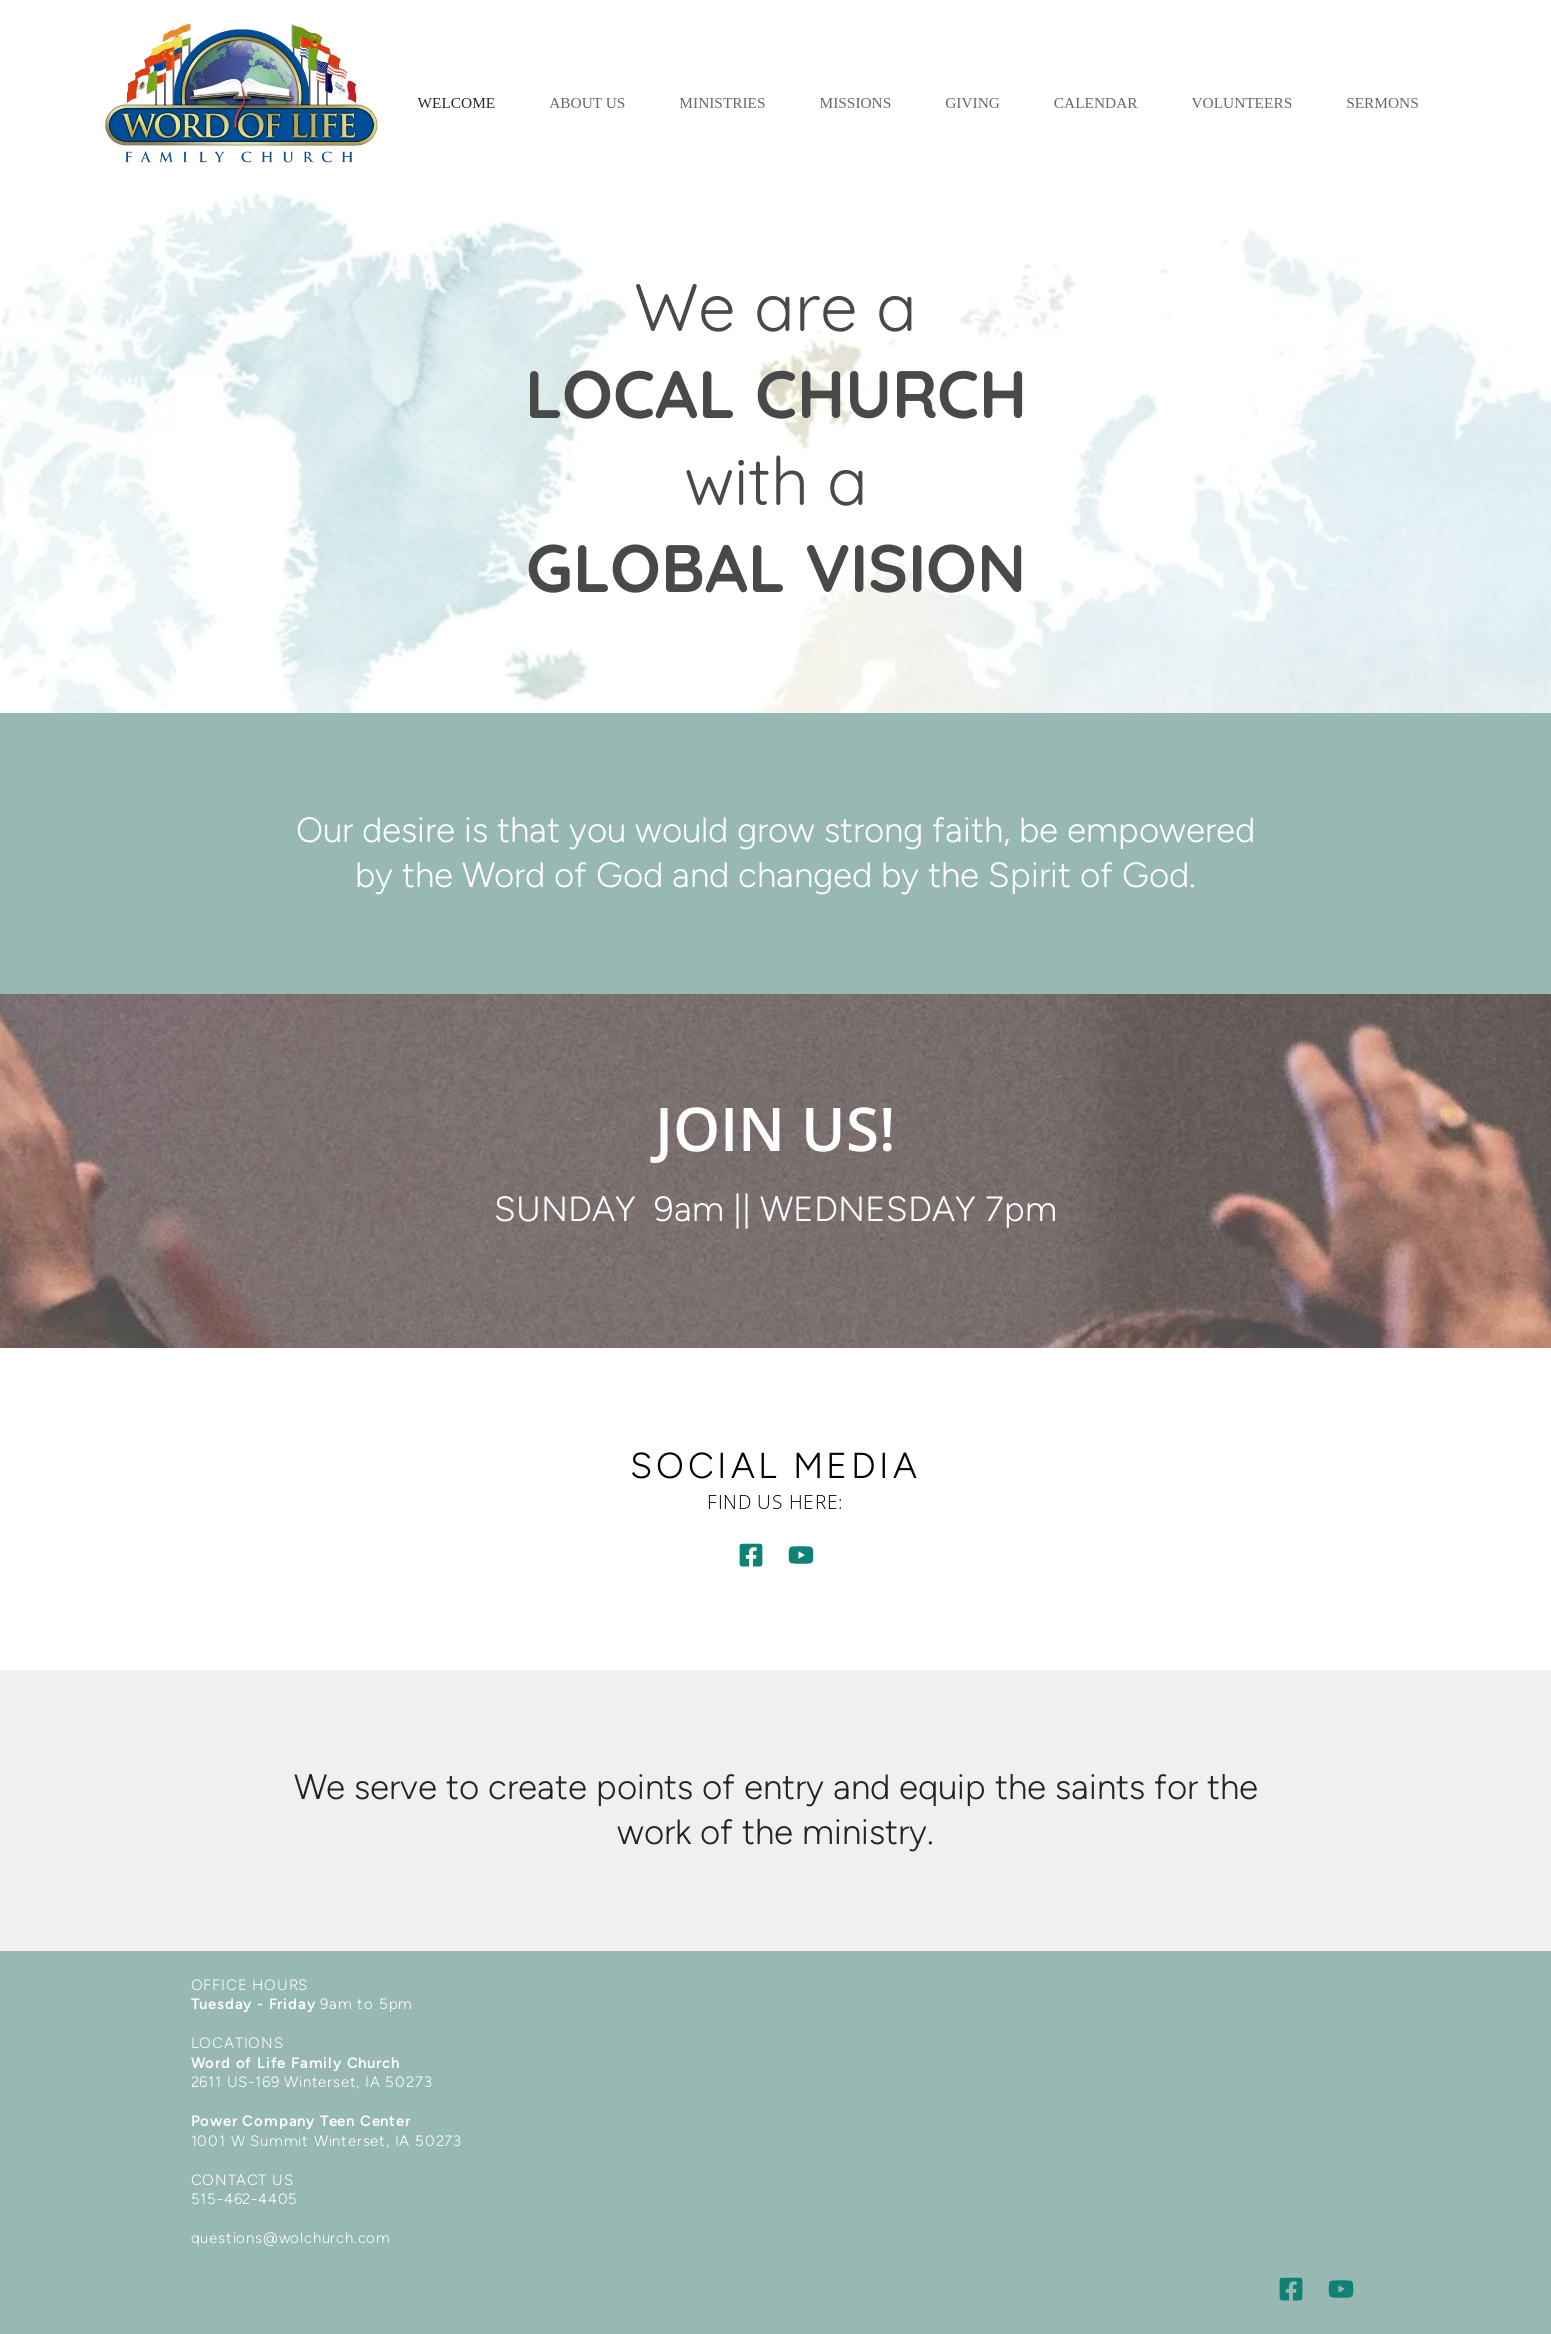  What do you see at coordinates (457, 102) in the screenshot?
I see `[menuitem]` at bounding box center [457, 102].